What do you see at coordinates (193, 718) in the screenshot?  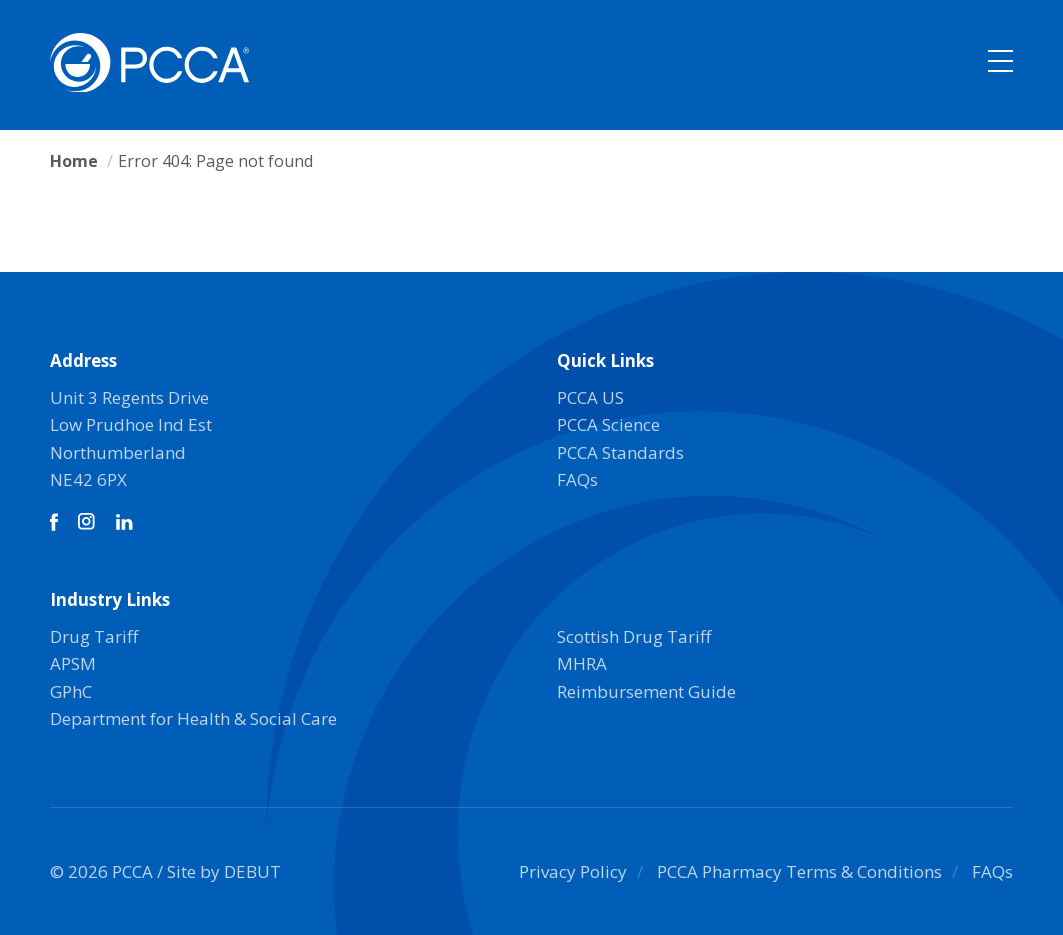 I see `Department for Health & Social Care` at bounding box center [193, 718].